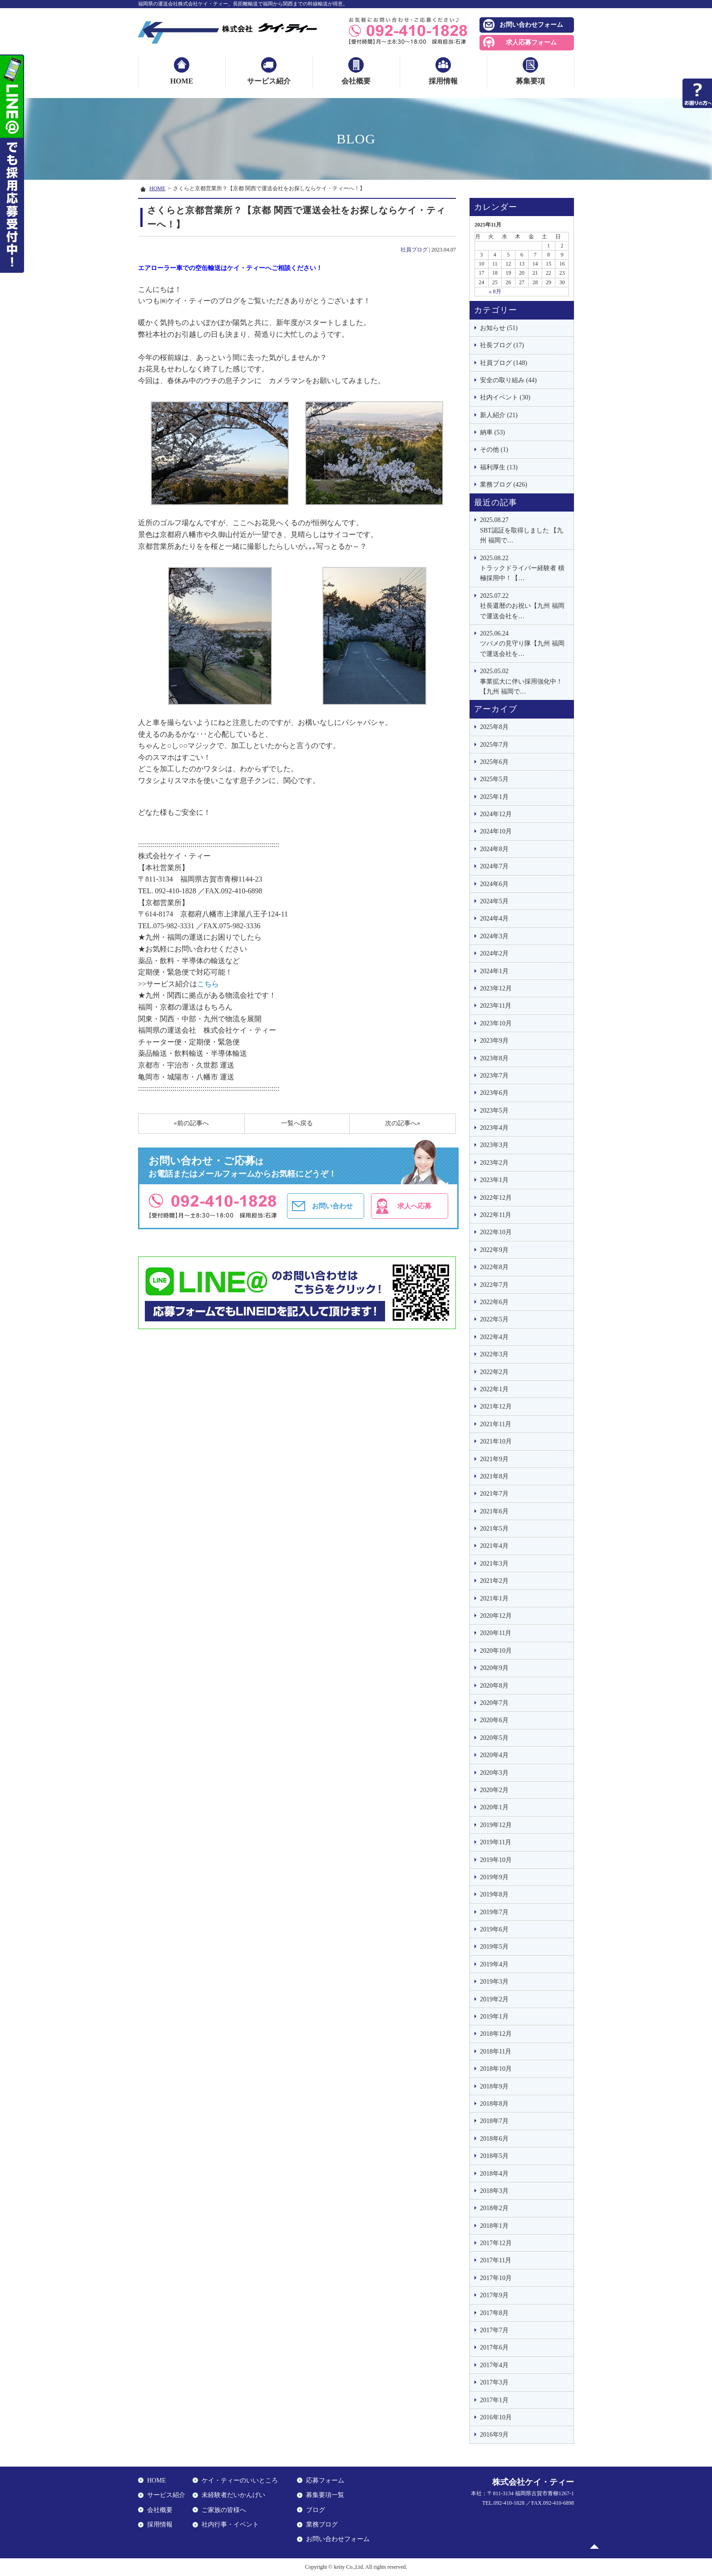 This screenshot has height=2576, width=712. I want to click on 2021年9月, so click(494, 1459).